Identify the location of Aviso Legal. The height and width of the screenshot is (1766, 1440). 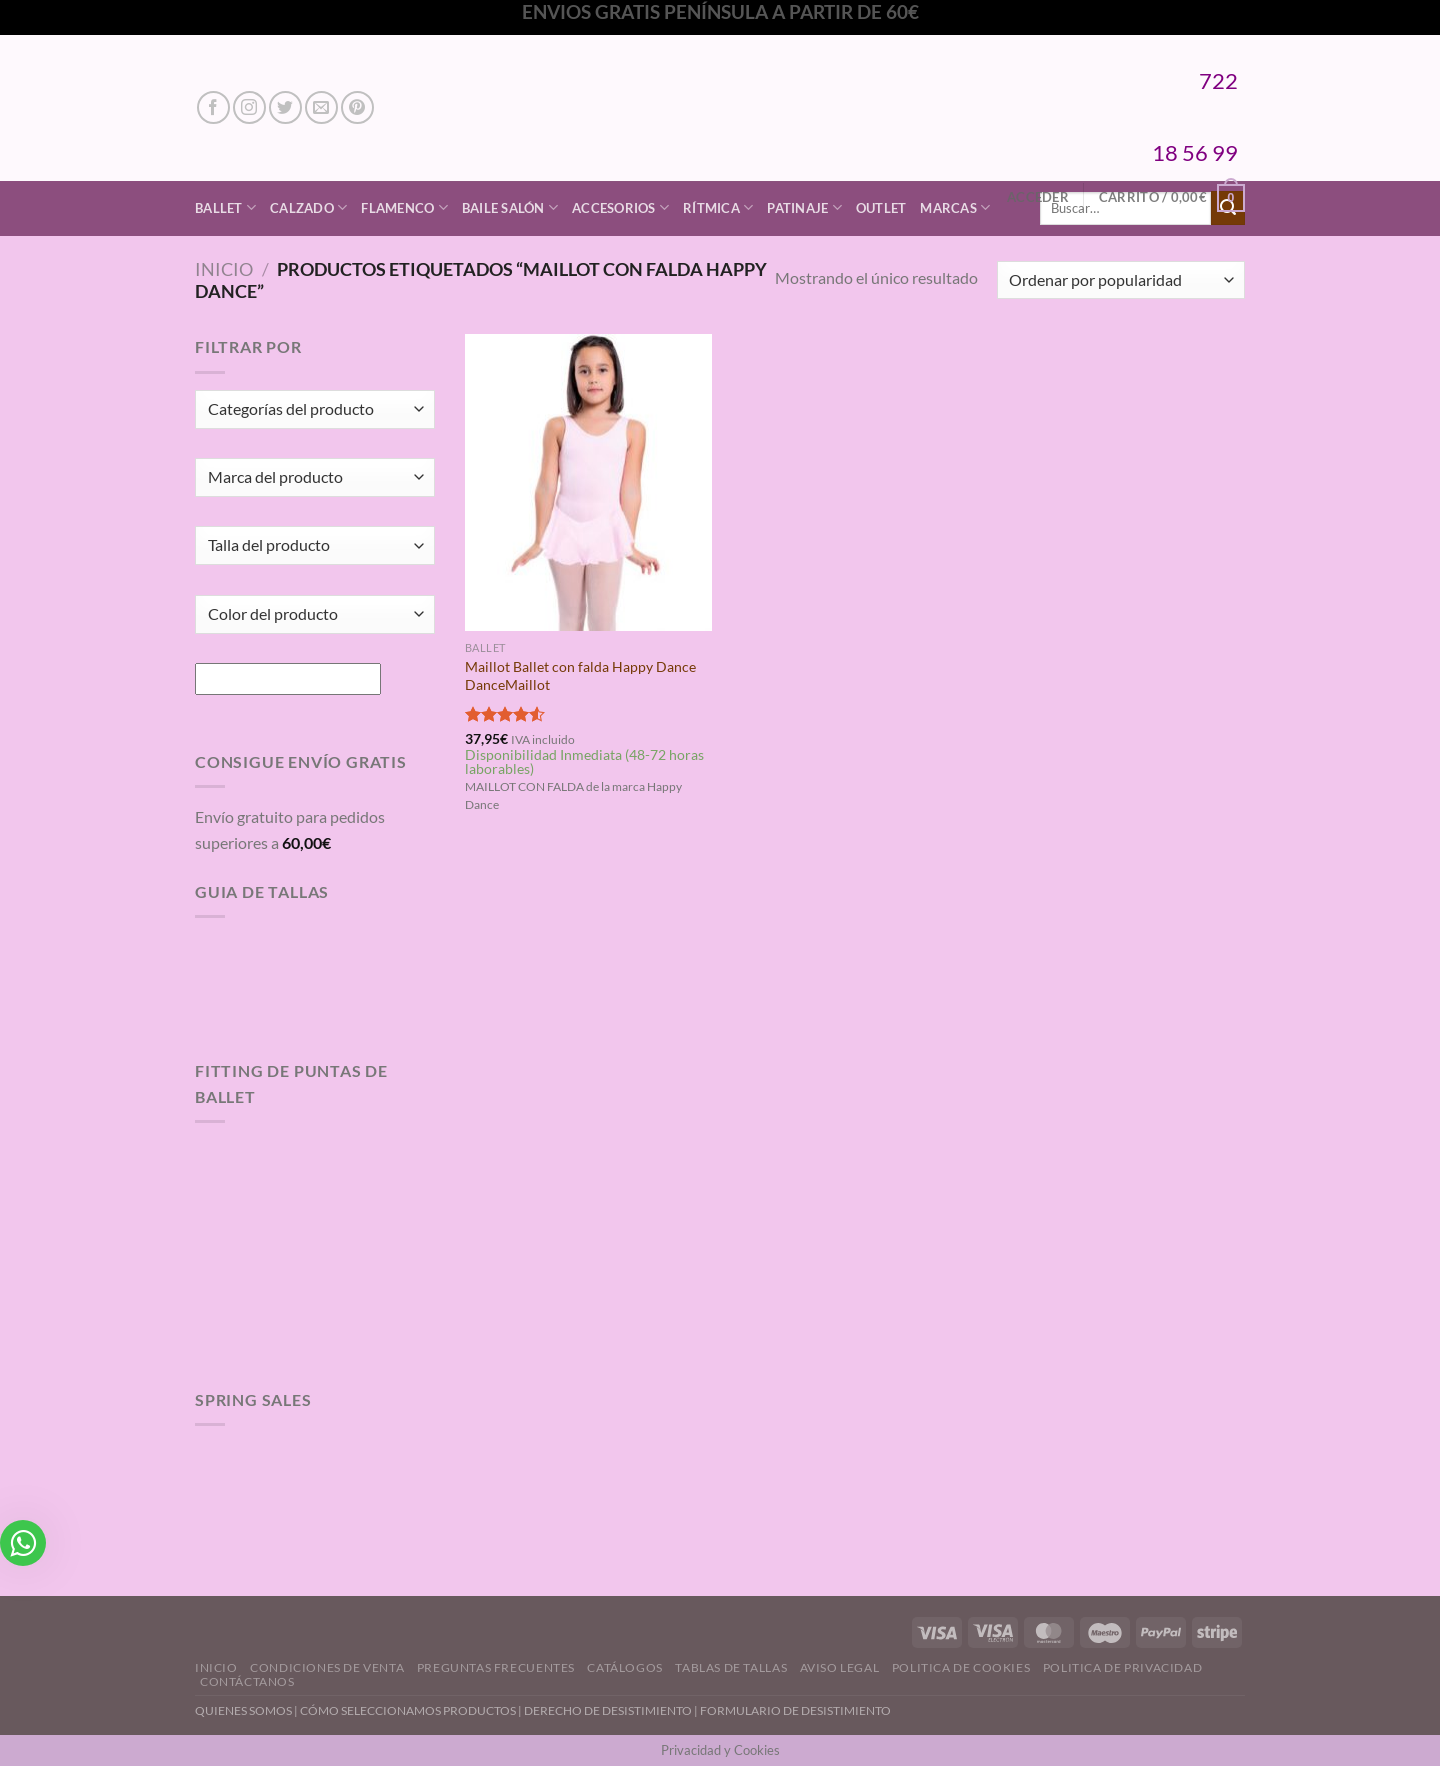
(840, 1667).